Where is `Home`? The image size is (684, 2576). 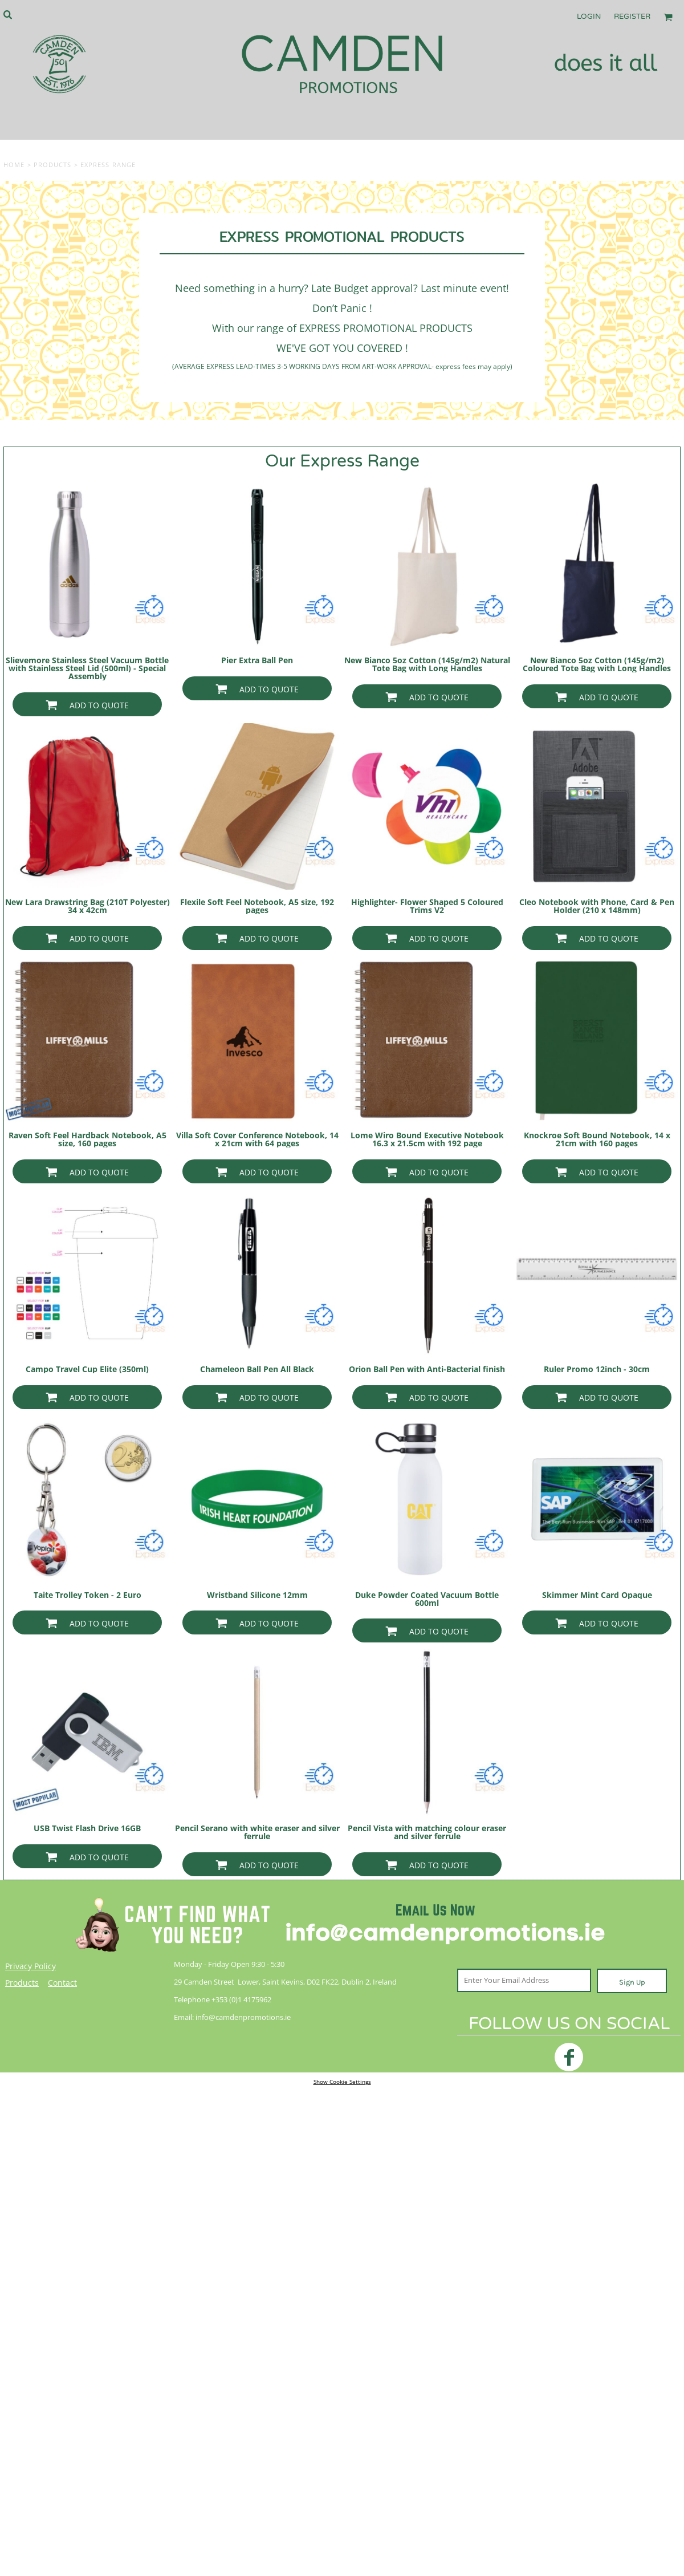
Home is located at coordinates (14, 164).